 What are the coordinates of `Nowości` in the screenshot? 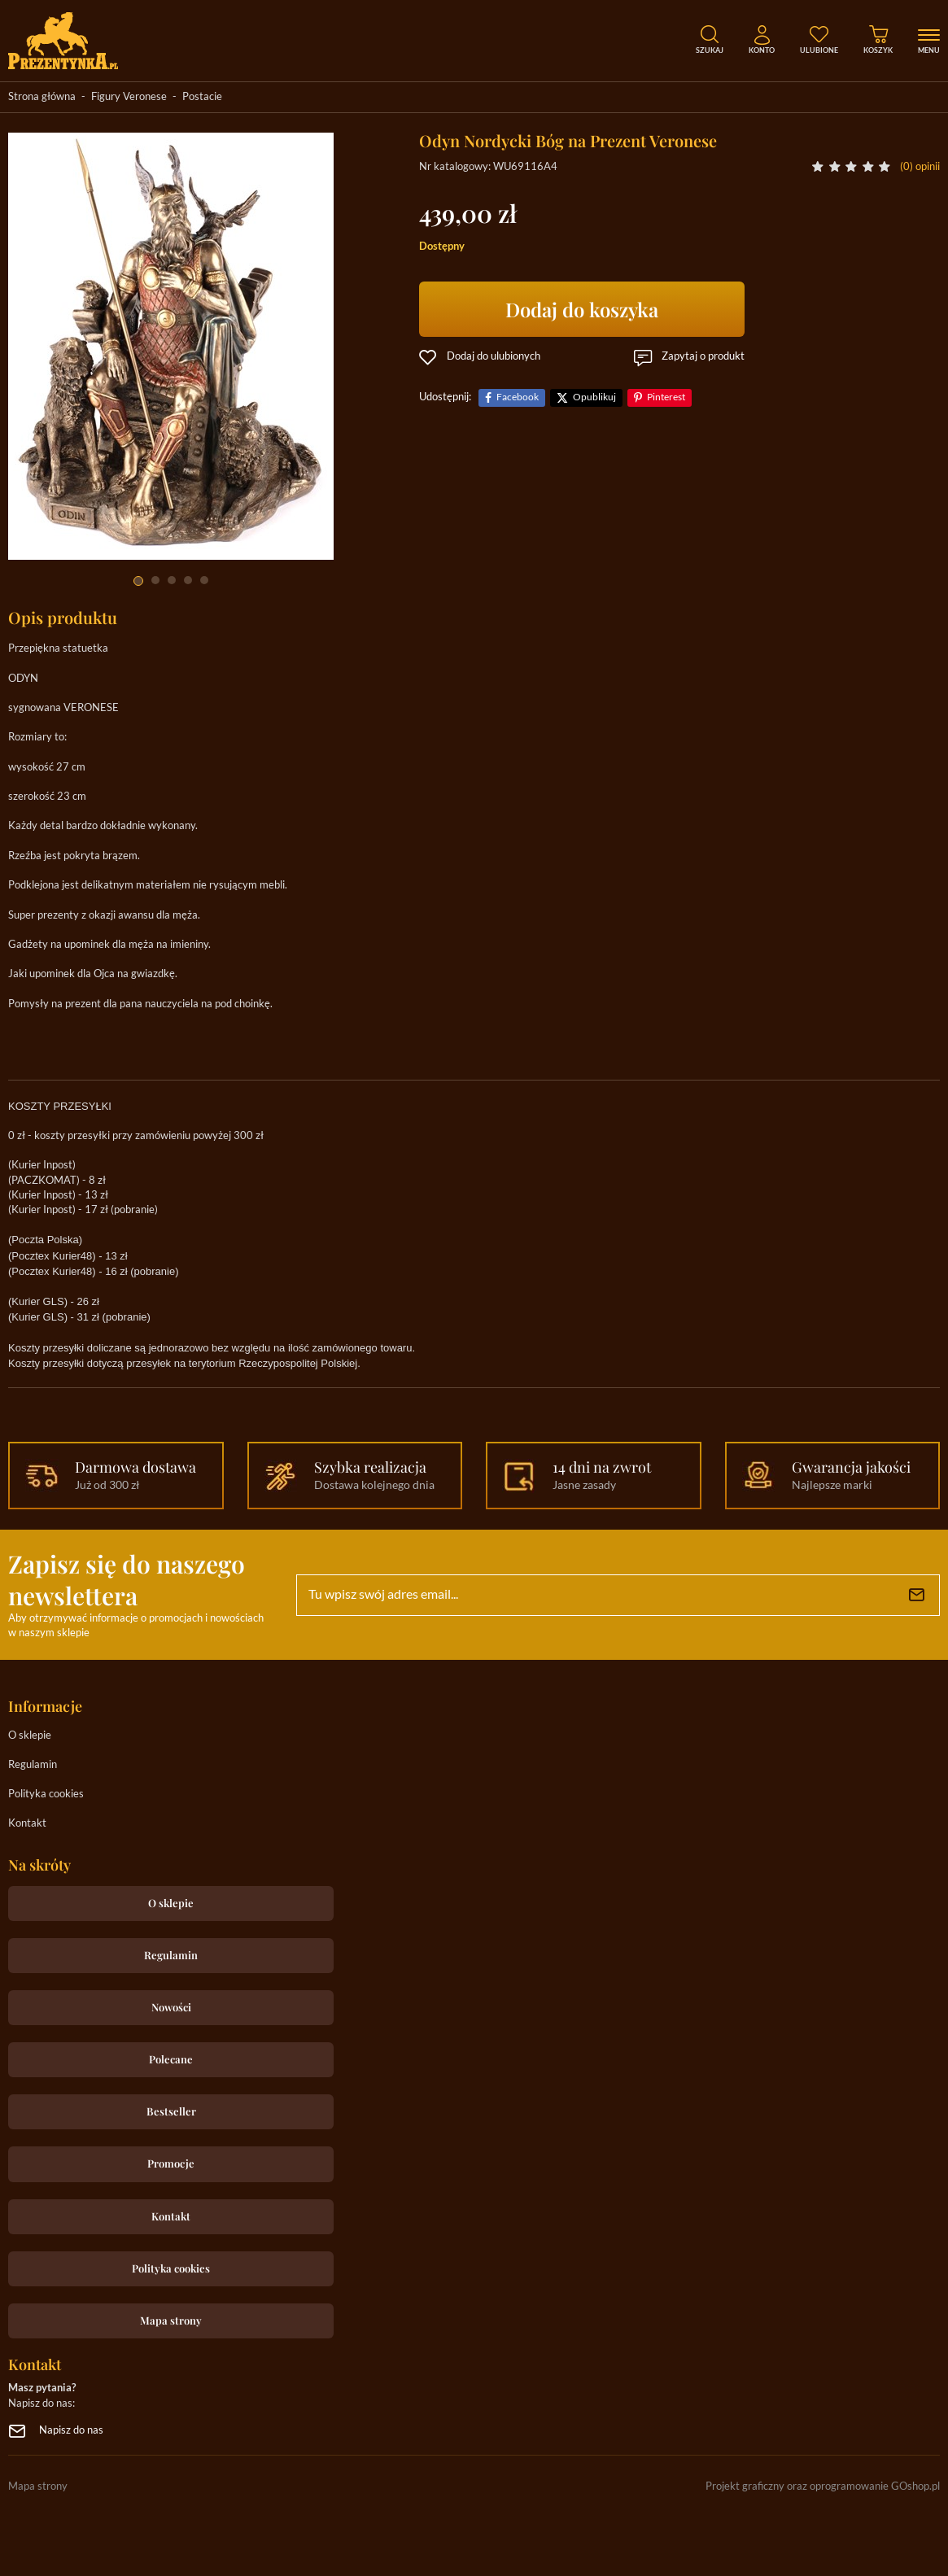 It's located at (171, 2007).